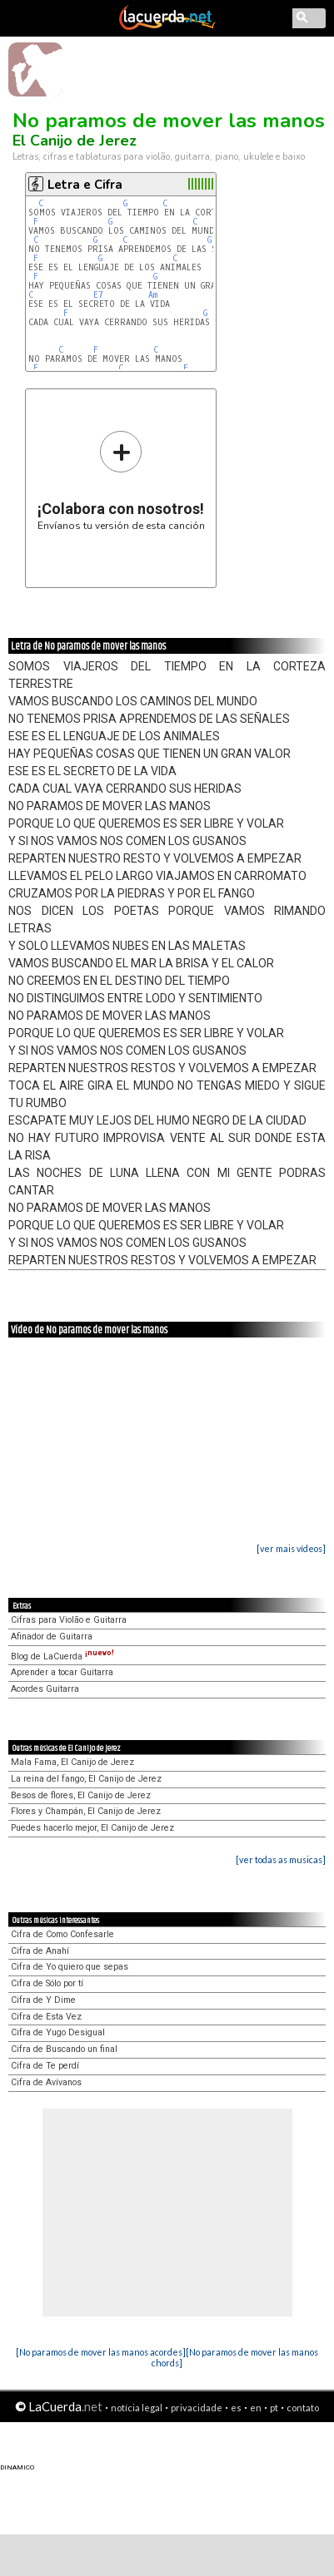 The height and width of the screenshot is (2576, 334). I want to click on Cifra de Y Dime, so click(43, 2000).